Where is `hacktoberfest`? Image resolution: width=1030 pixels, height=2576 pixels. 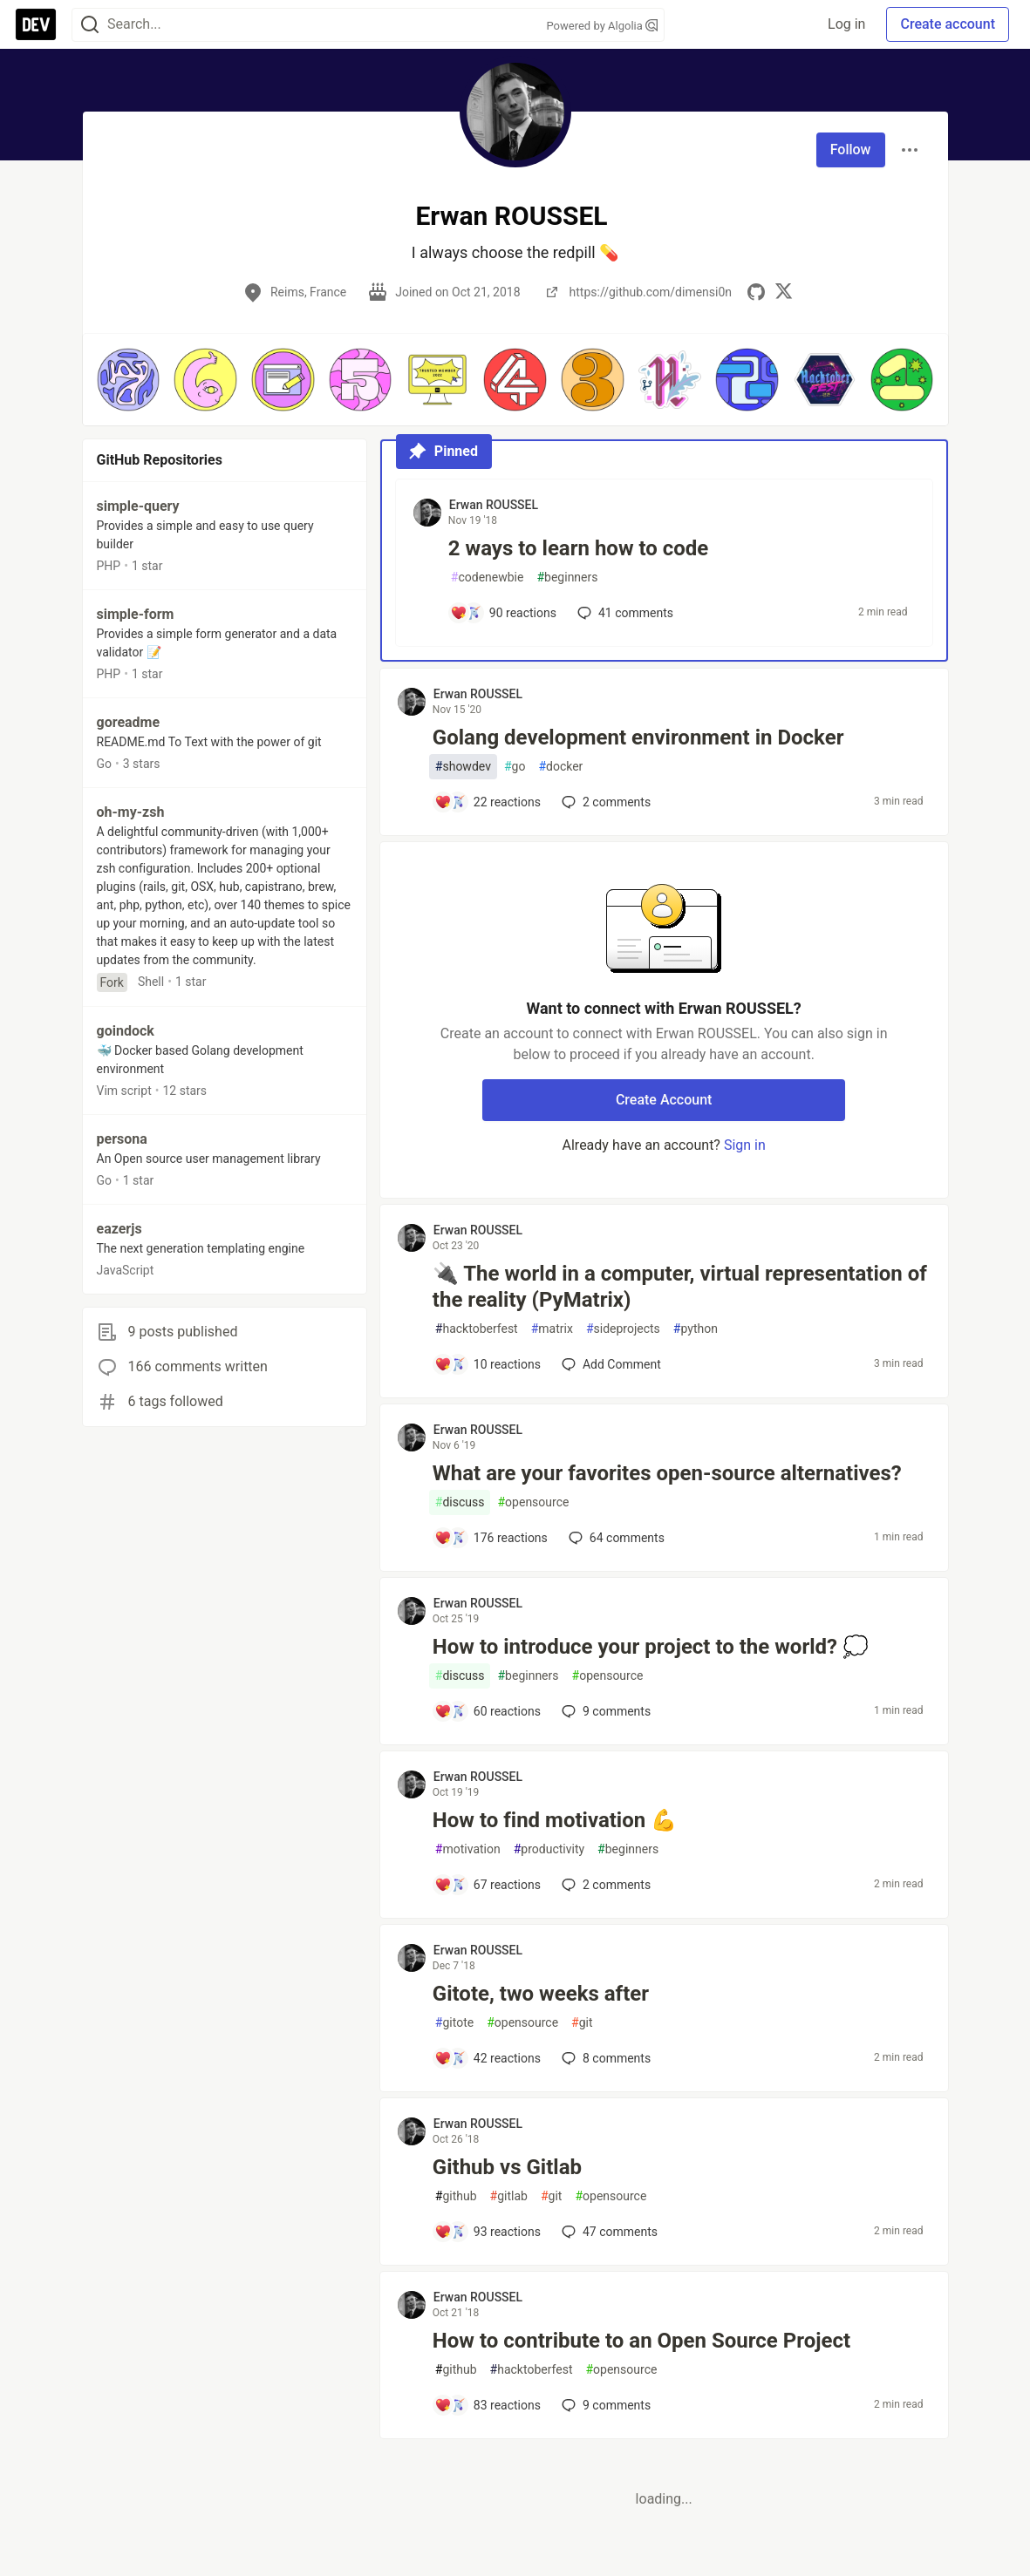 hacktoberfest is located at coordinates (476, 1329).